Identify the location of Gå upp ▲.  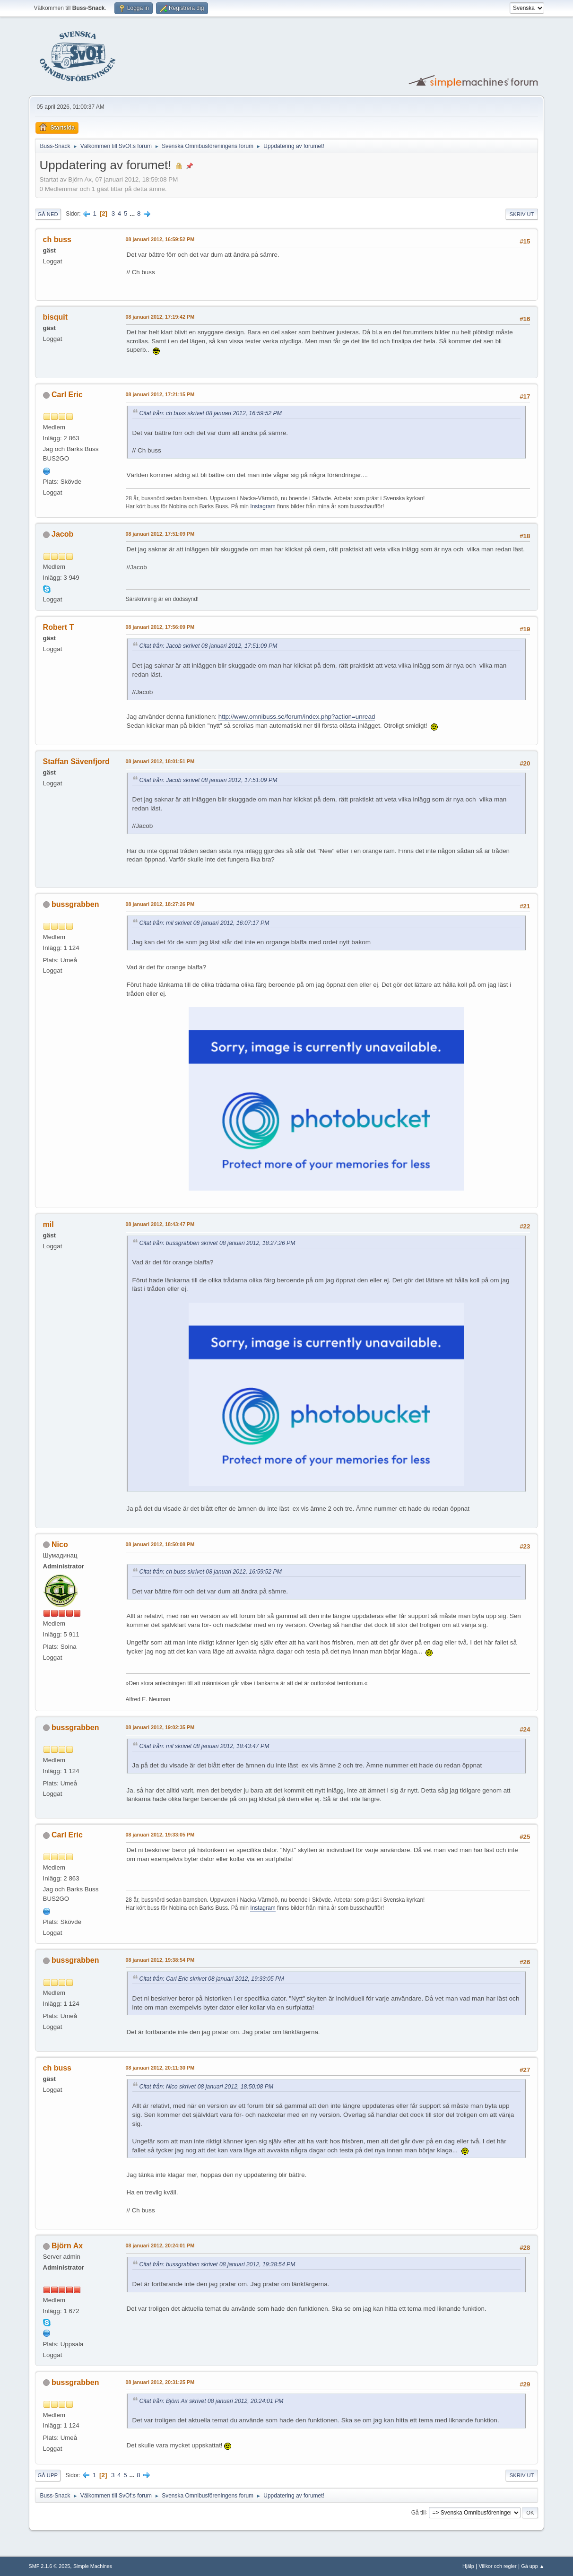
(532, 2566).